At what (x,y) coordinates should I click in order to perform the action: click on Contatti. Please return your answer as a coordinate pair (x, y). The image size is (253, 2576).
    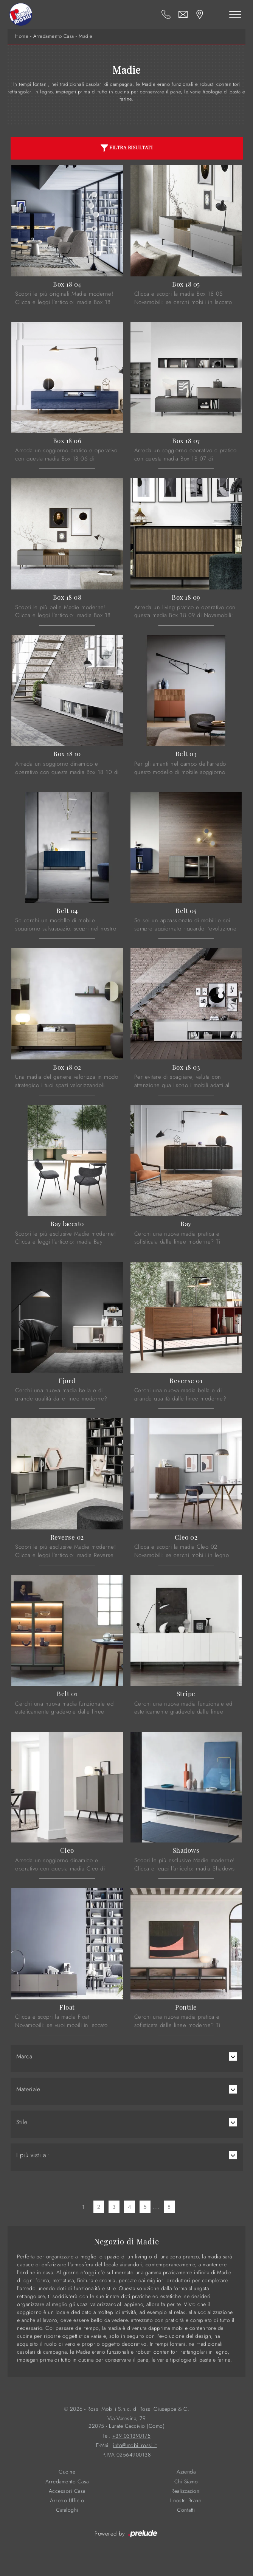
    Looking at the image, I should click on (186, 2510).